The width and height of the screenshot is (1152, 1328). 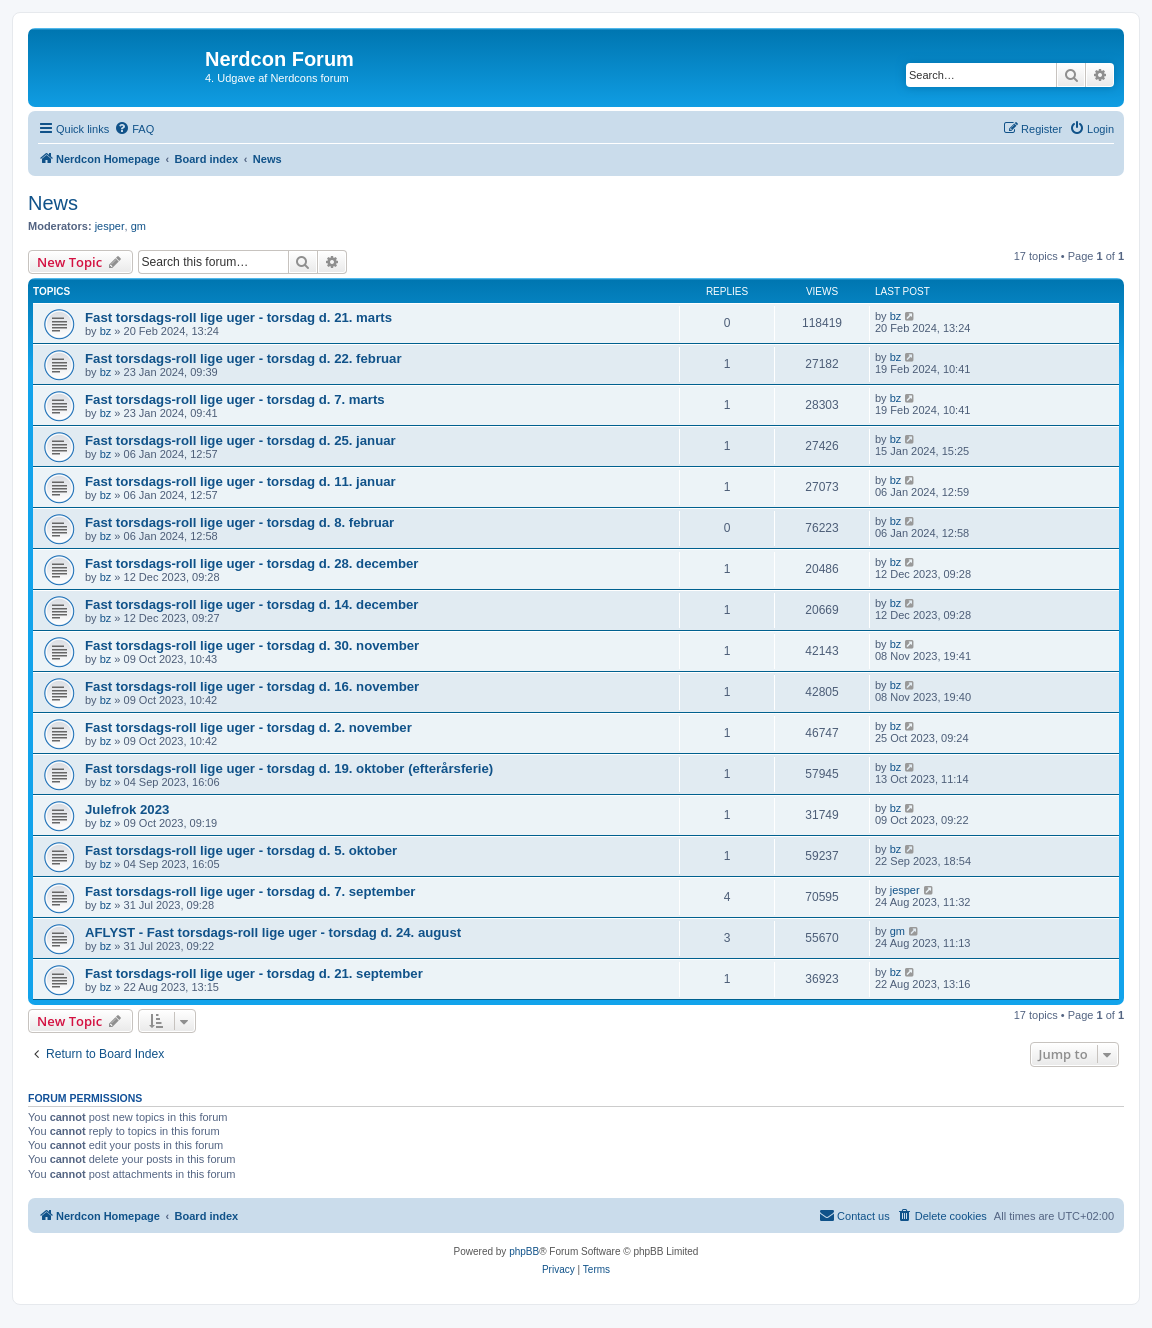 What do you see at coordinates (106, 331) in the screenshot?
I see `bz` at bounding box center [106, 331].